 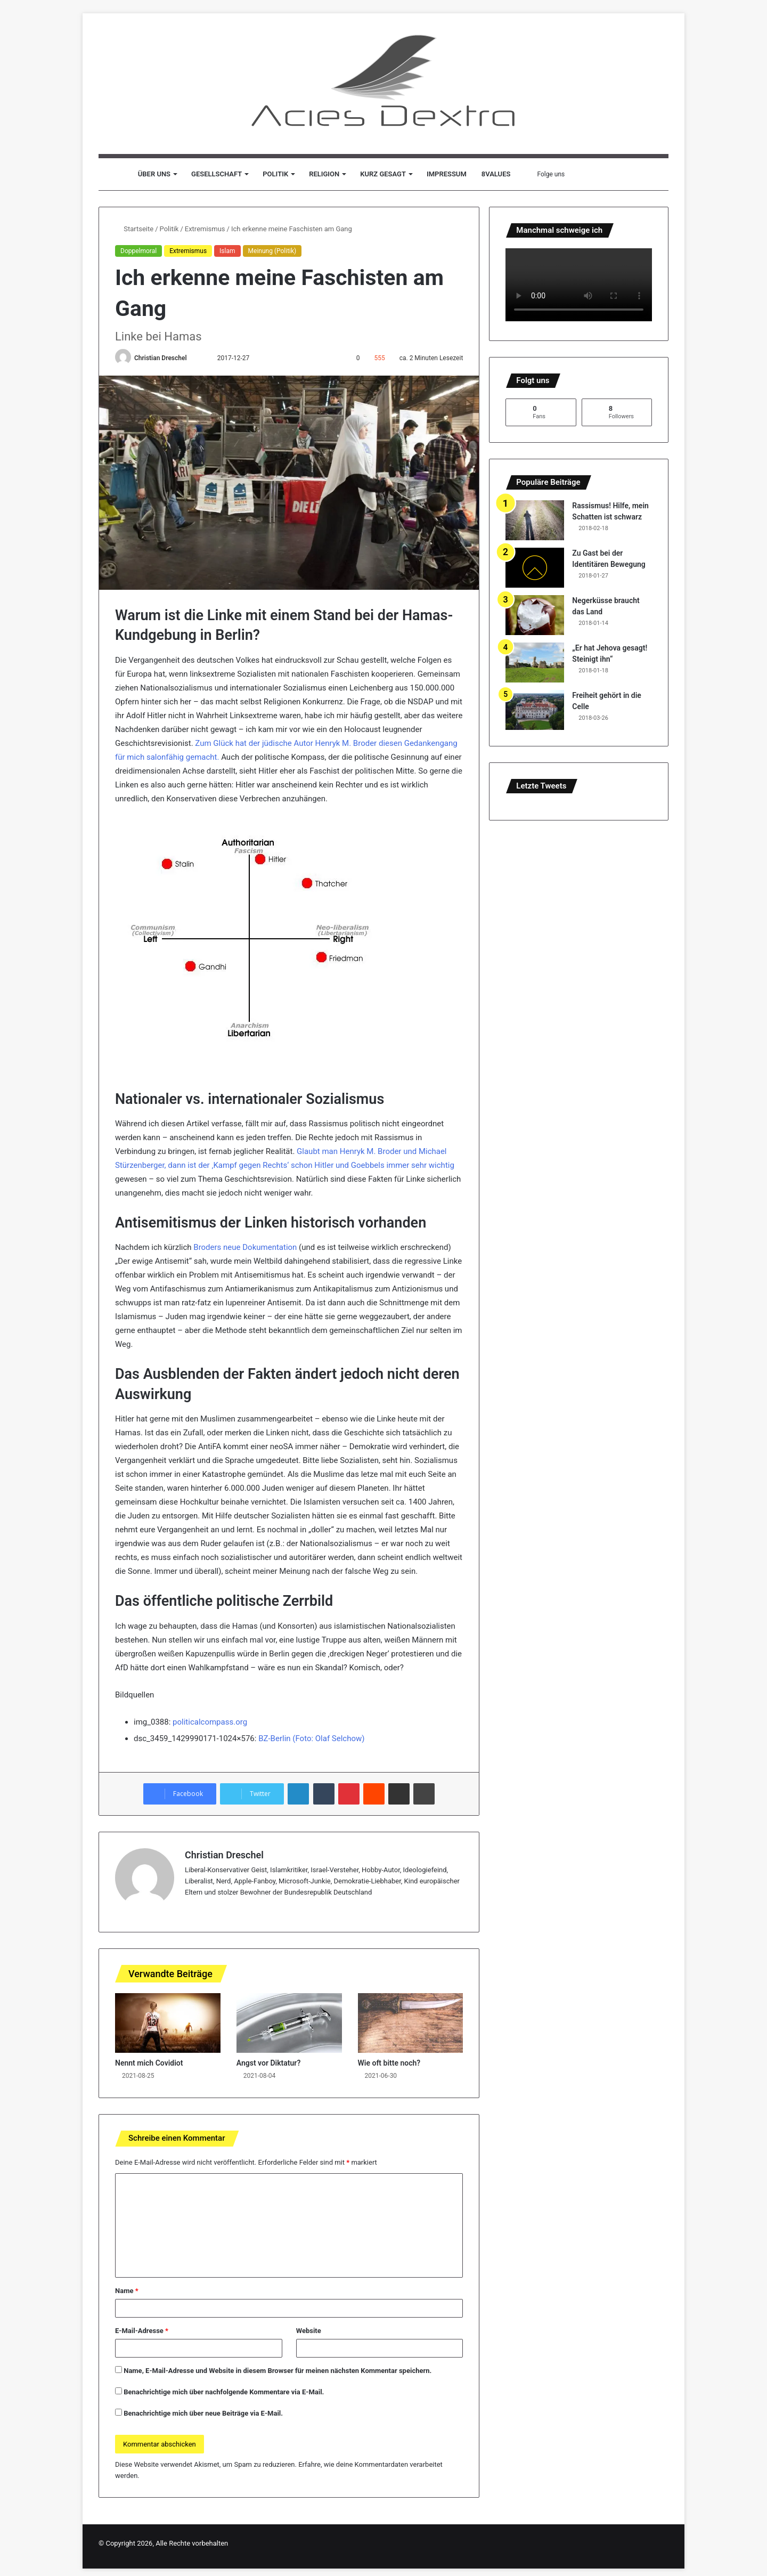 What do you see at coordinates (245, 1247) in the screenshot?
I see `Broders neue Dokumentation` at bounding box center [245, 1247].